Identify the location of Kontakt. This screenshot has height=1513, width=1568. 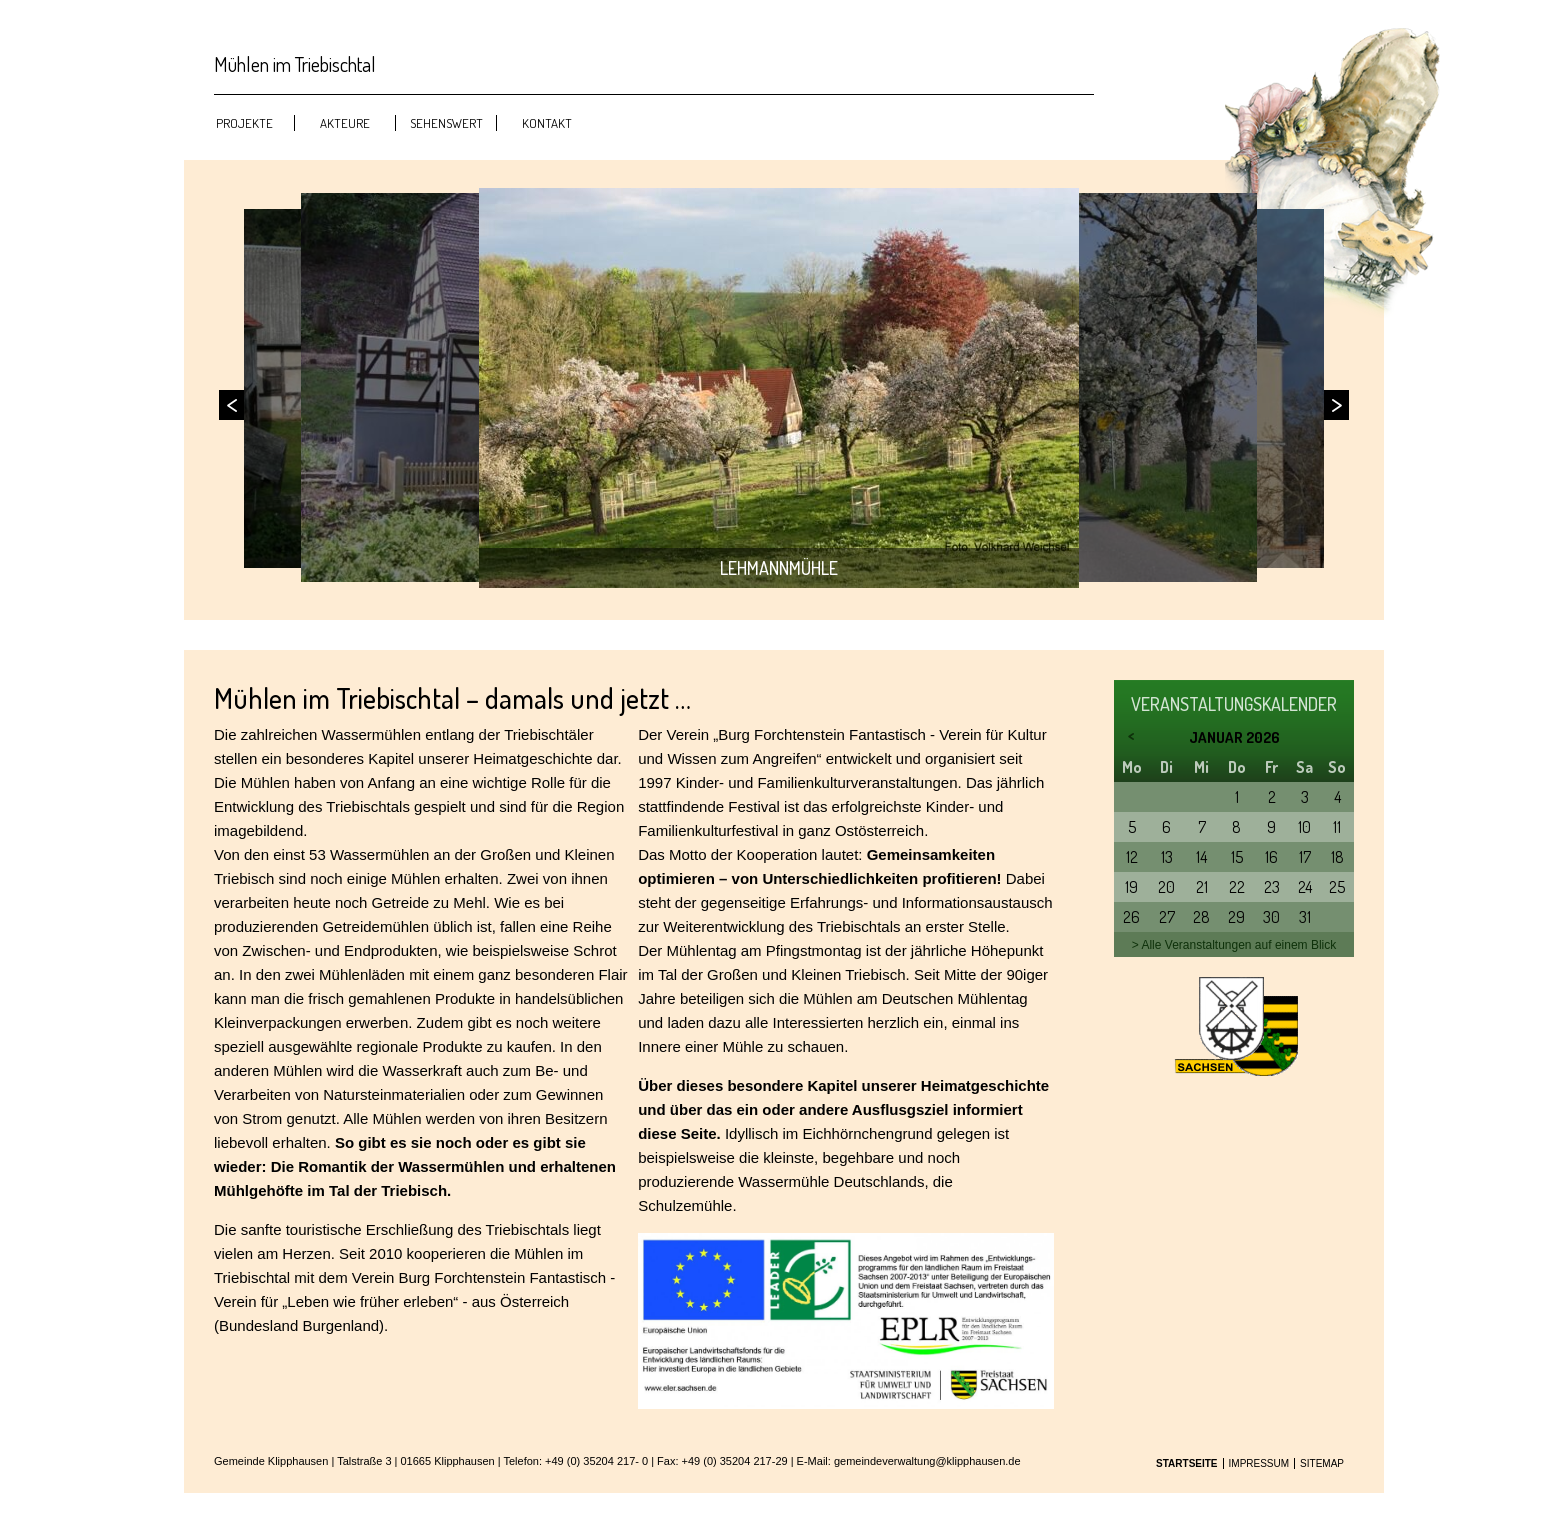
(547, 123).